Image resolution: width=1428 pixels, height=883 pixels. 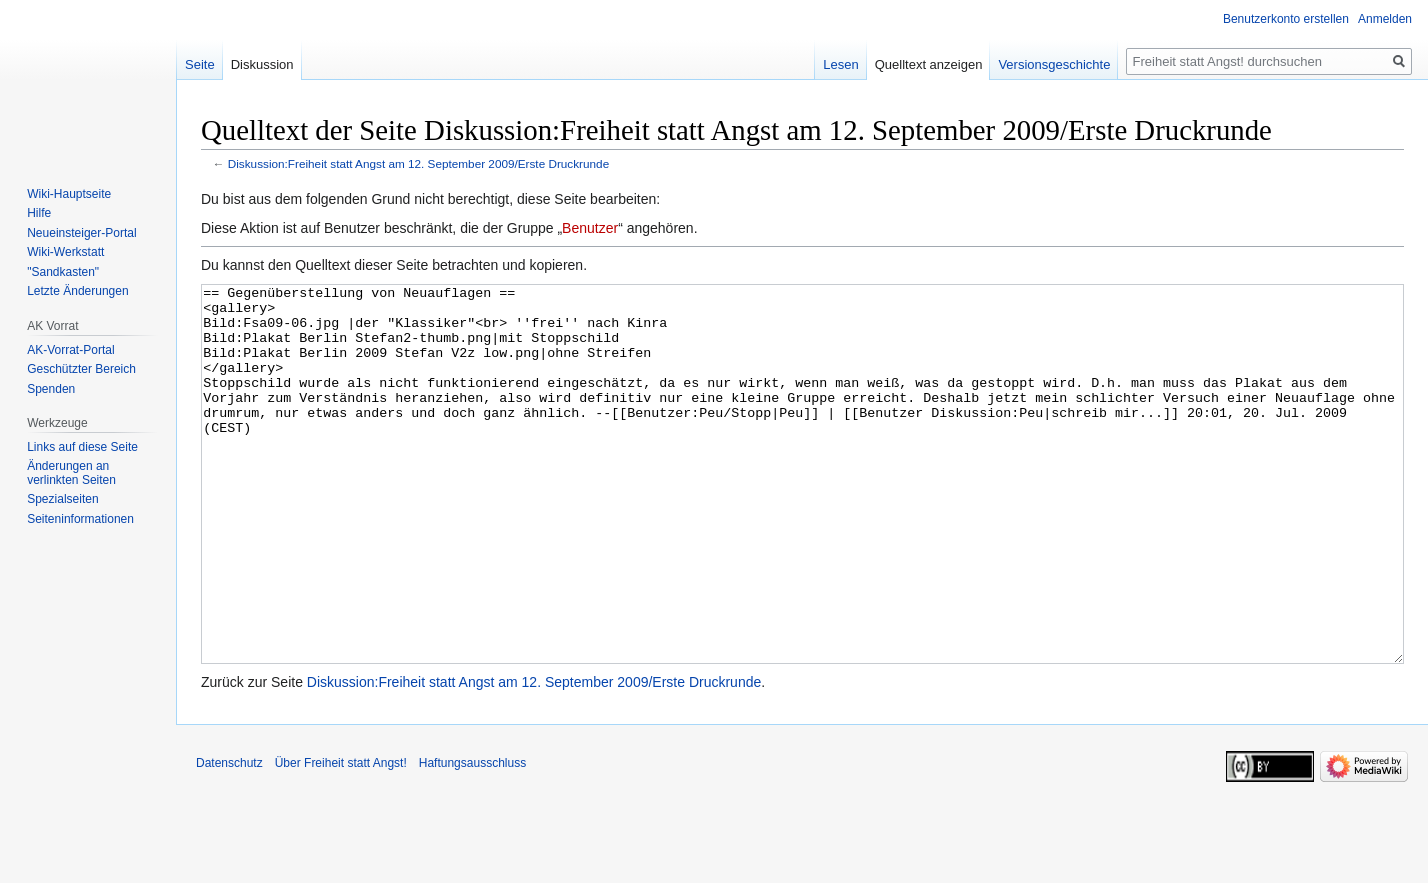 I want to click on Geschützter Bereich, so click(x=81, y=369).